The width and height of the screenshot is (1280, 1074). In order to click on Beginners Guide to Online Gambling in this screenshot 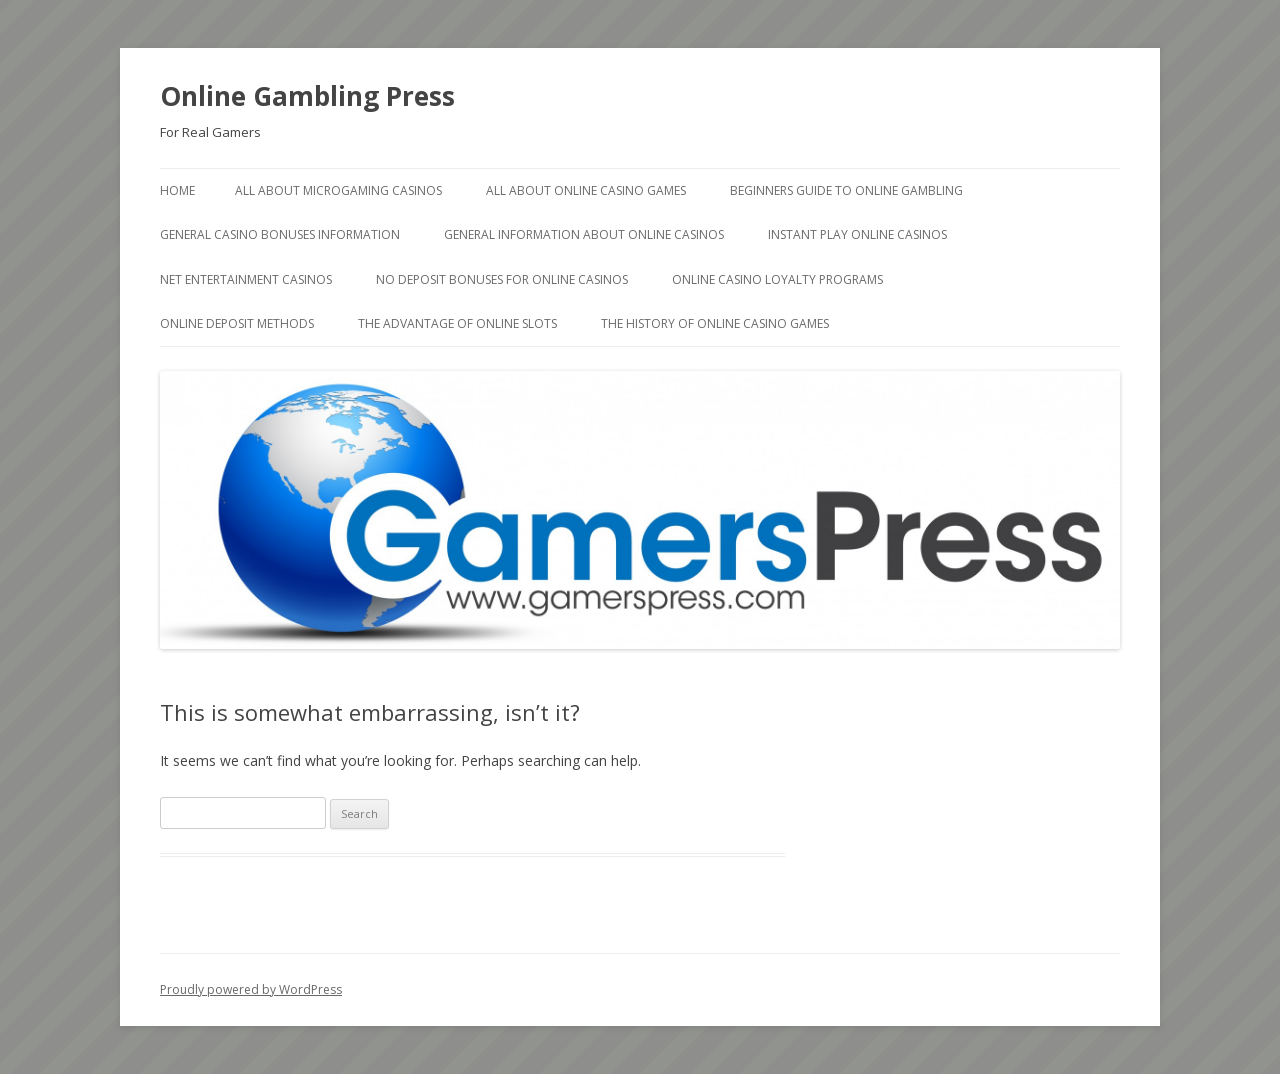, I will do `click(846, 190)`.